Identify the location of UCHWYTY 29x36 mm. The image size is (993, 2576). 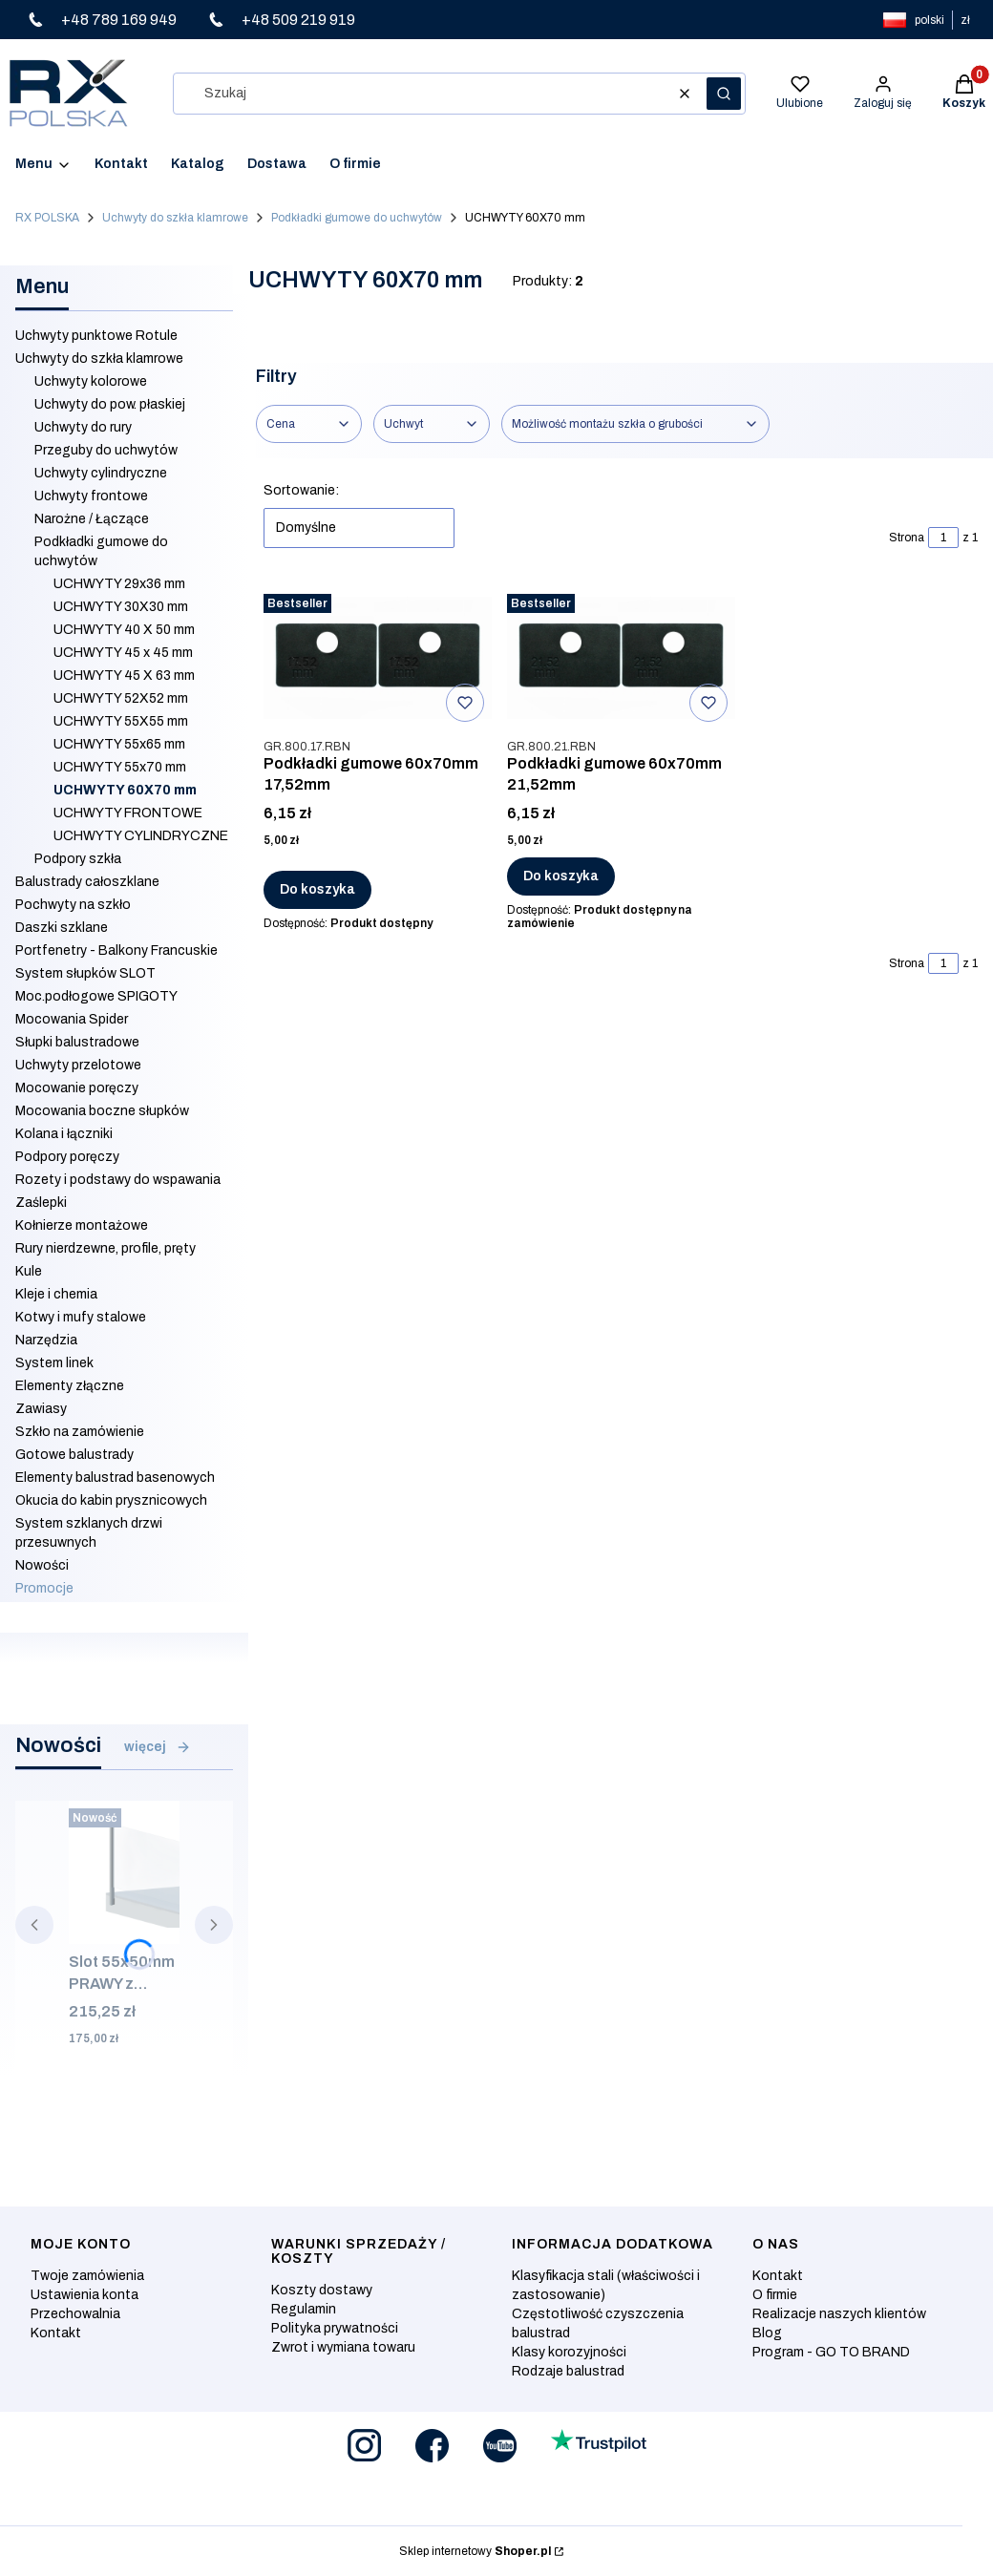
(119, 584).